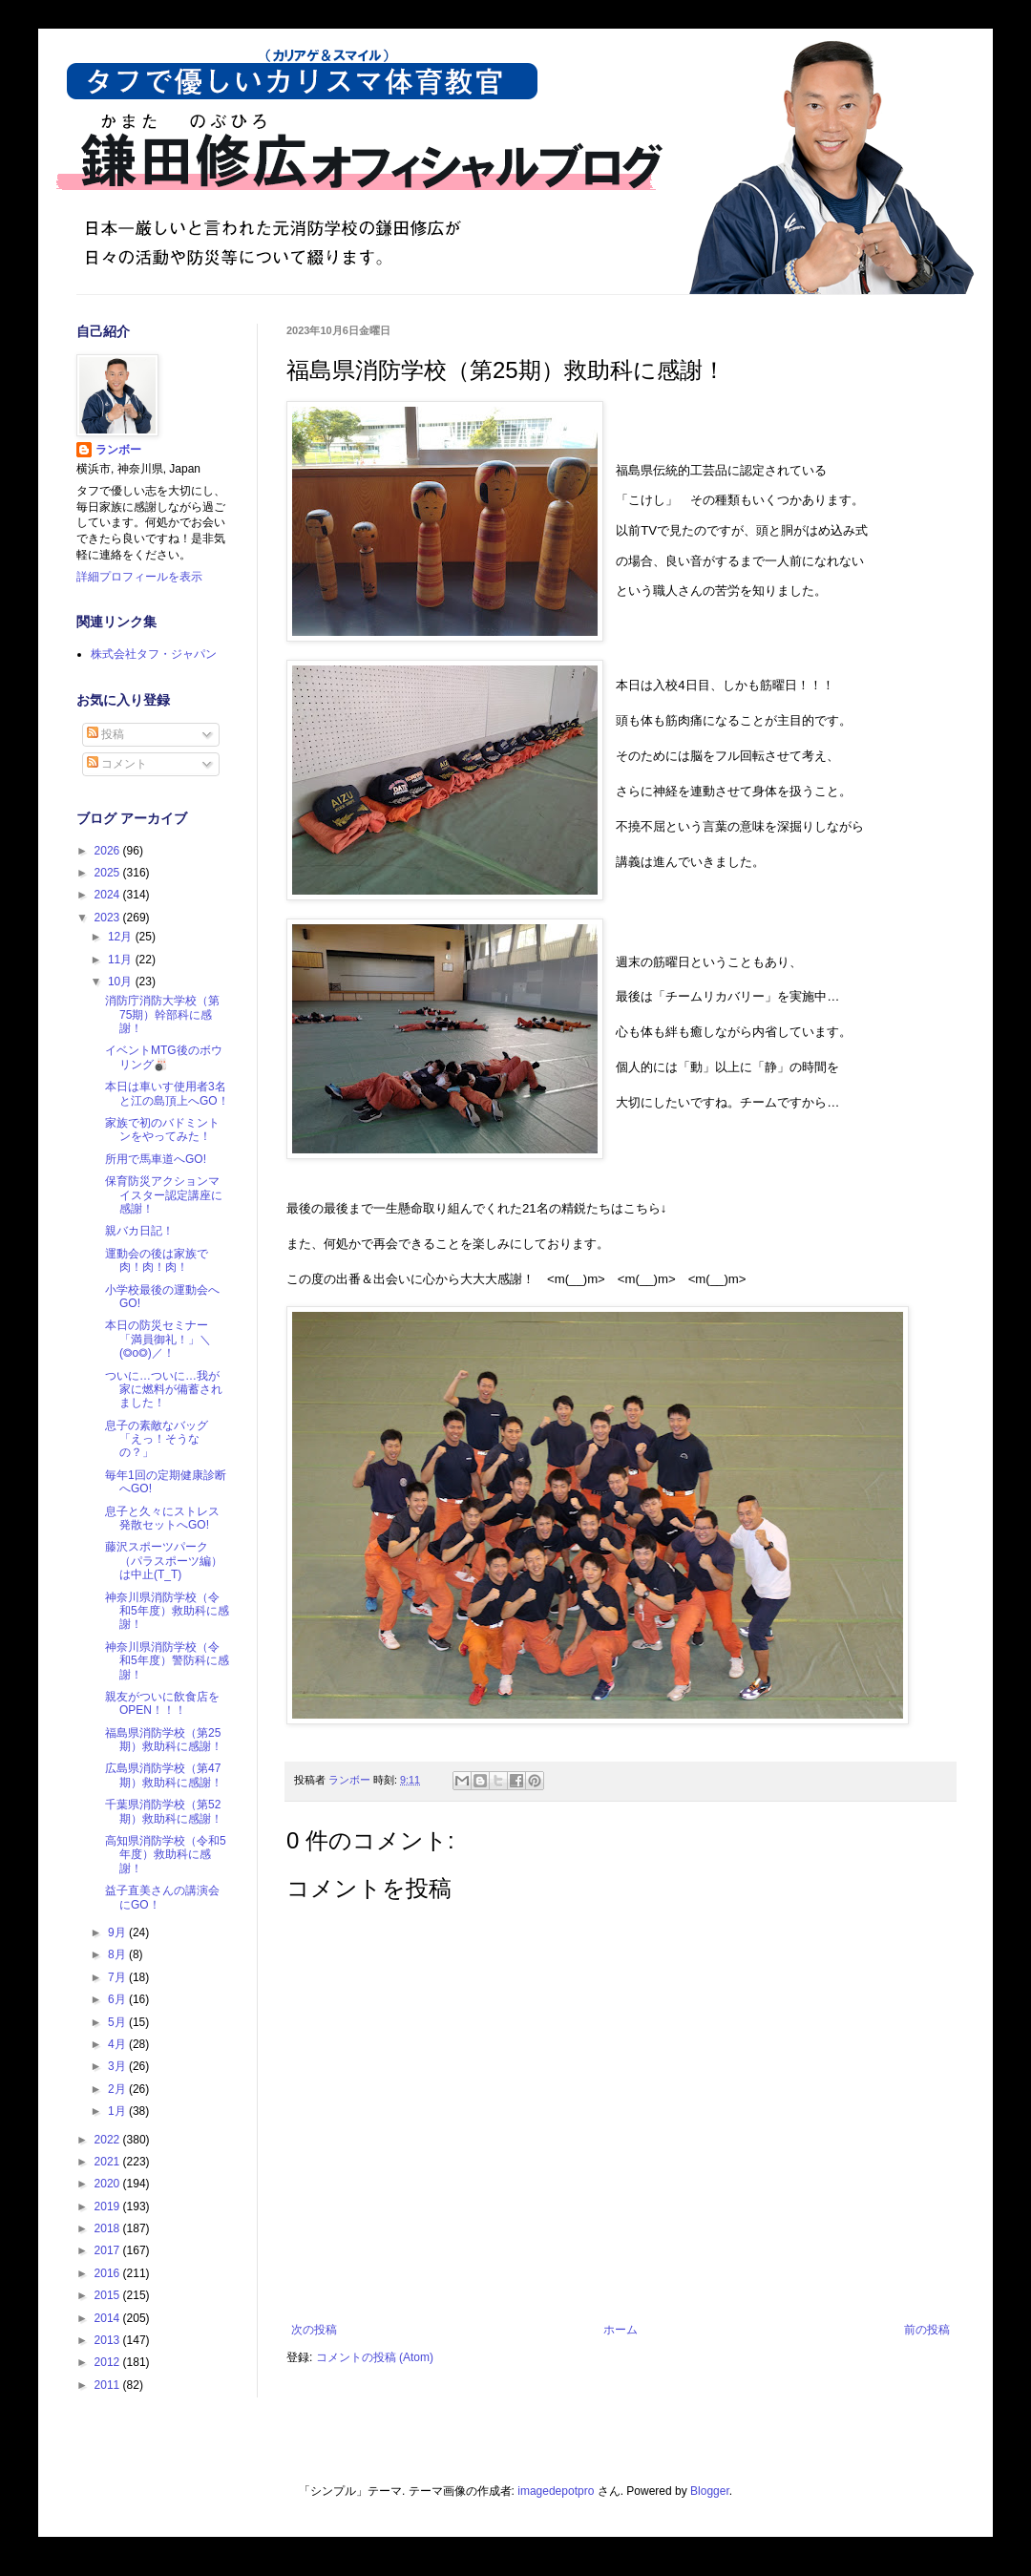 The image size is (1031, 2576). I want to click on 7月, so click(118, 1977).